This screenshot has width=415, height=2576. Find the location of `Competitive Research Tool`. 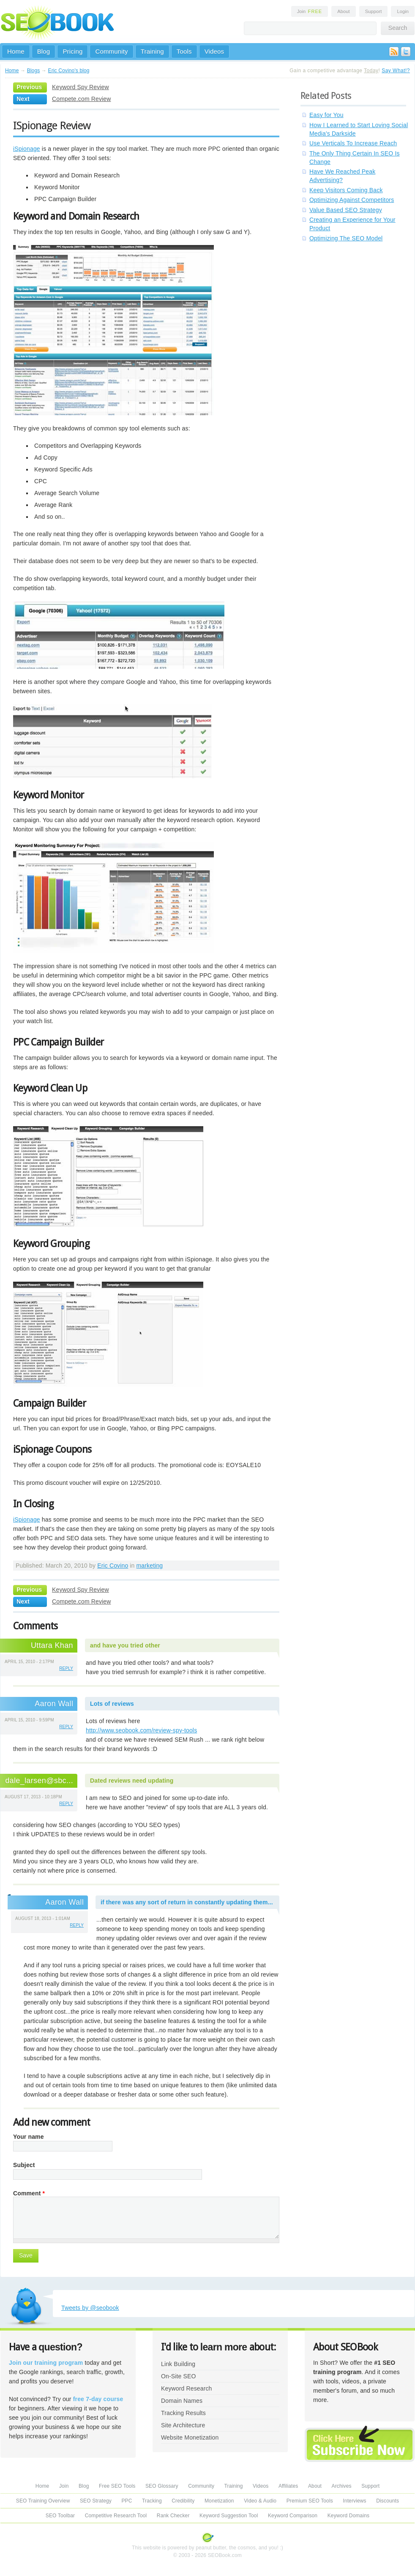

Competitive Research Tool is located at coordinates (116, 2516).